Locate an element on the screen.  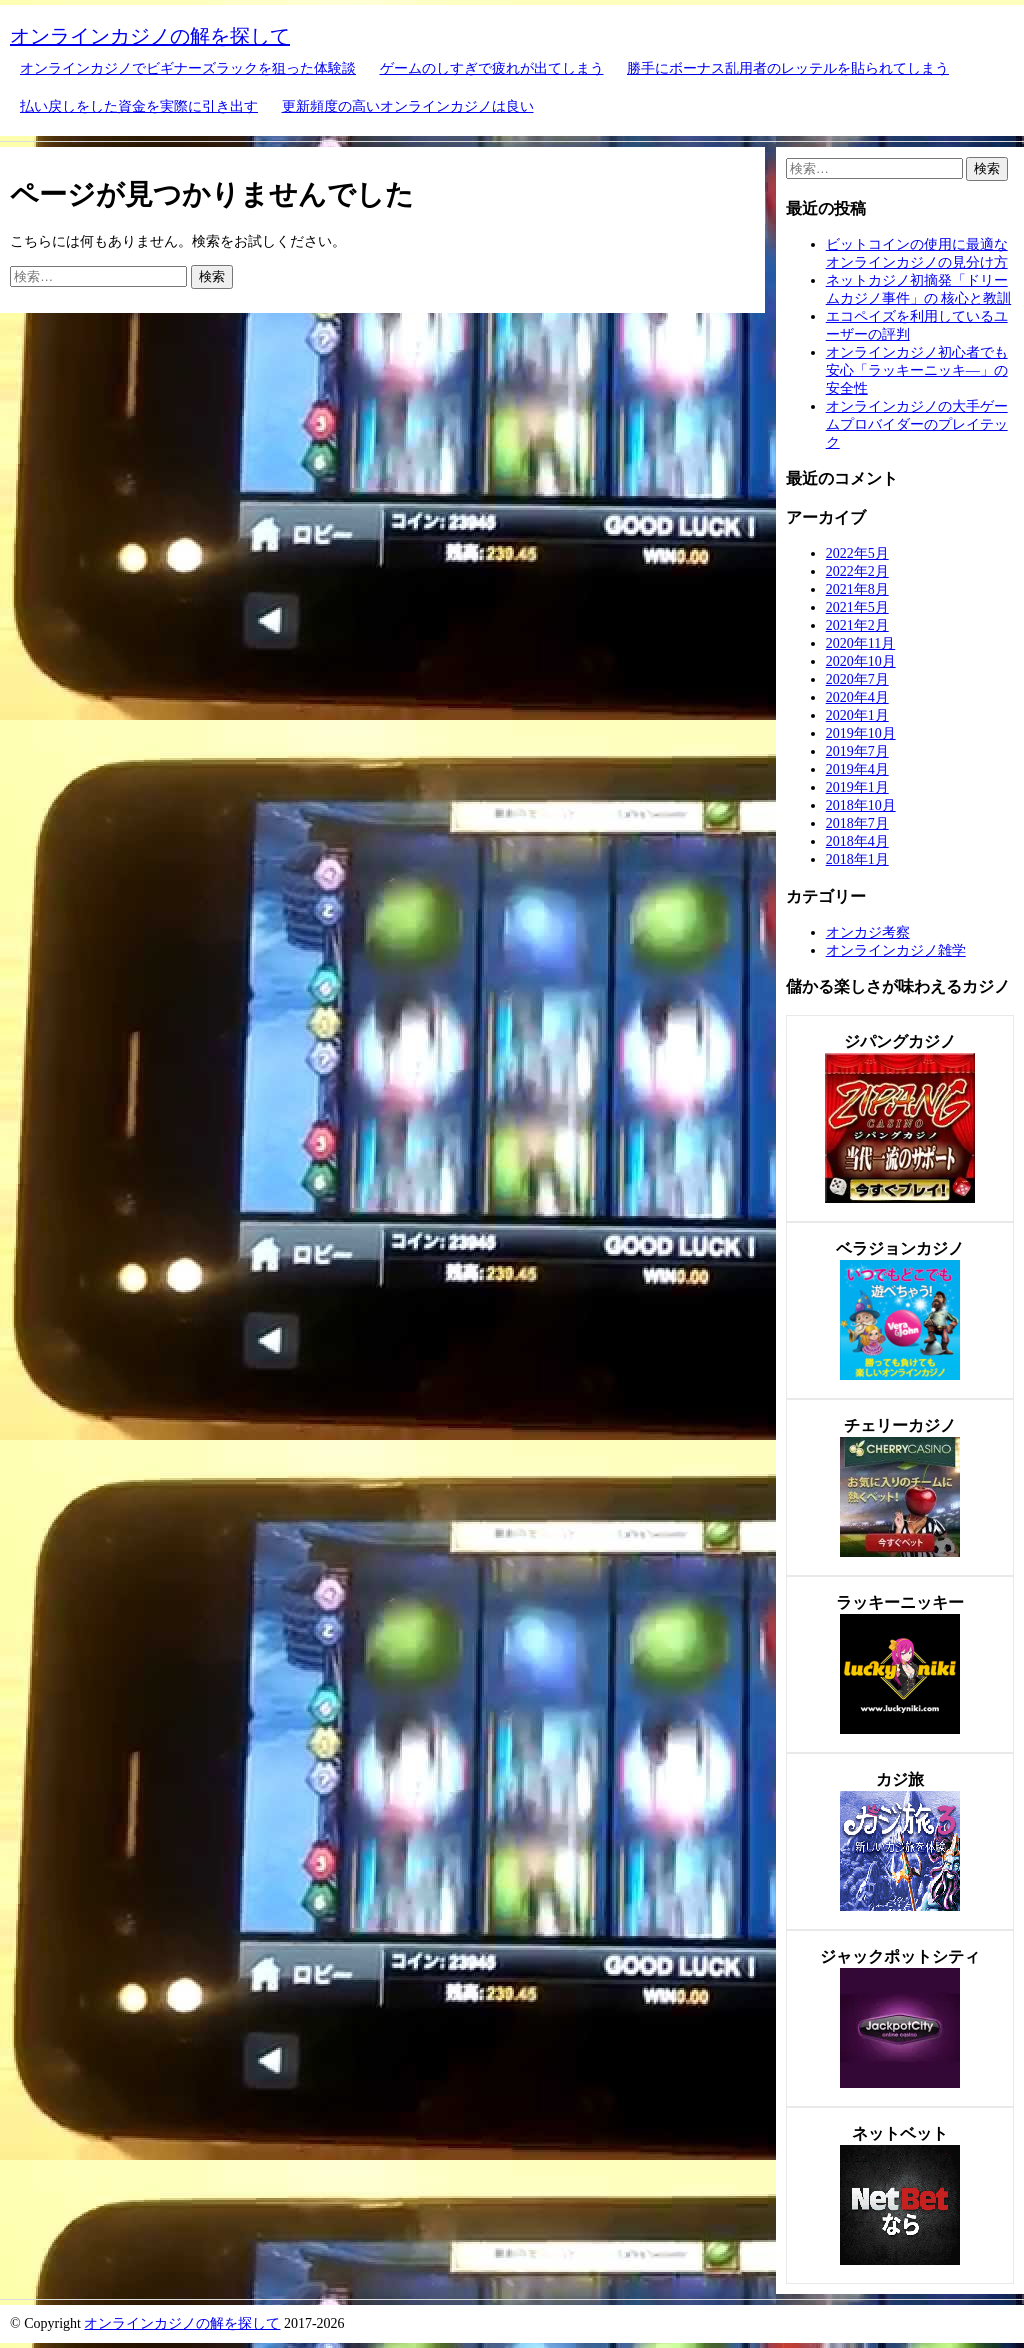
2019年10月 is located at coordinates (861, 733).